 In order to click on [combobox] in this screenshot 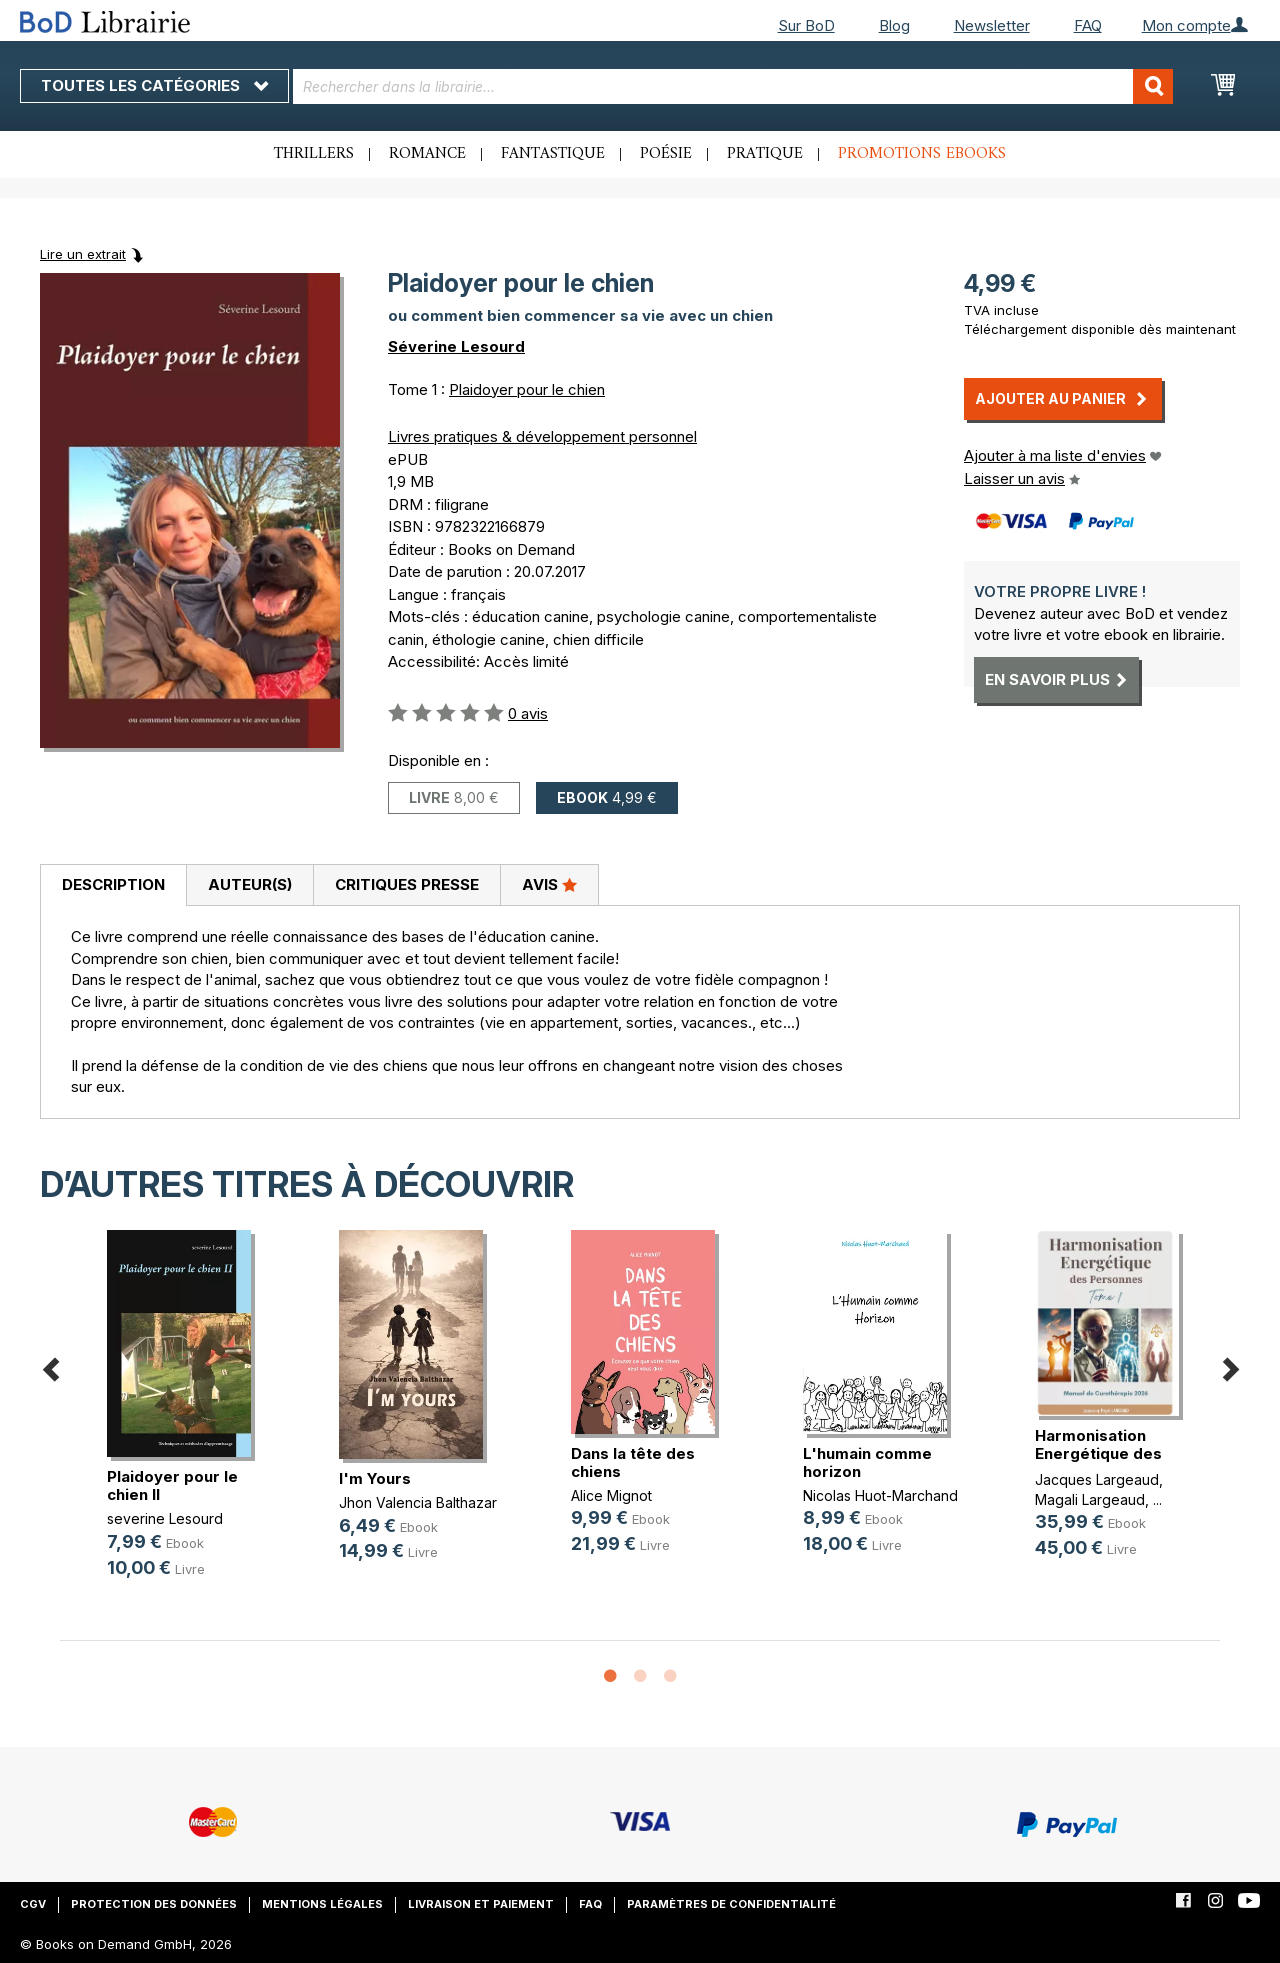, I will do `click(733, 86)`.